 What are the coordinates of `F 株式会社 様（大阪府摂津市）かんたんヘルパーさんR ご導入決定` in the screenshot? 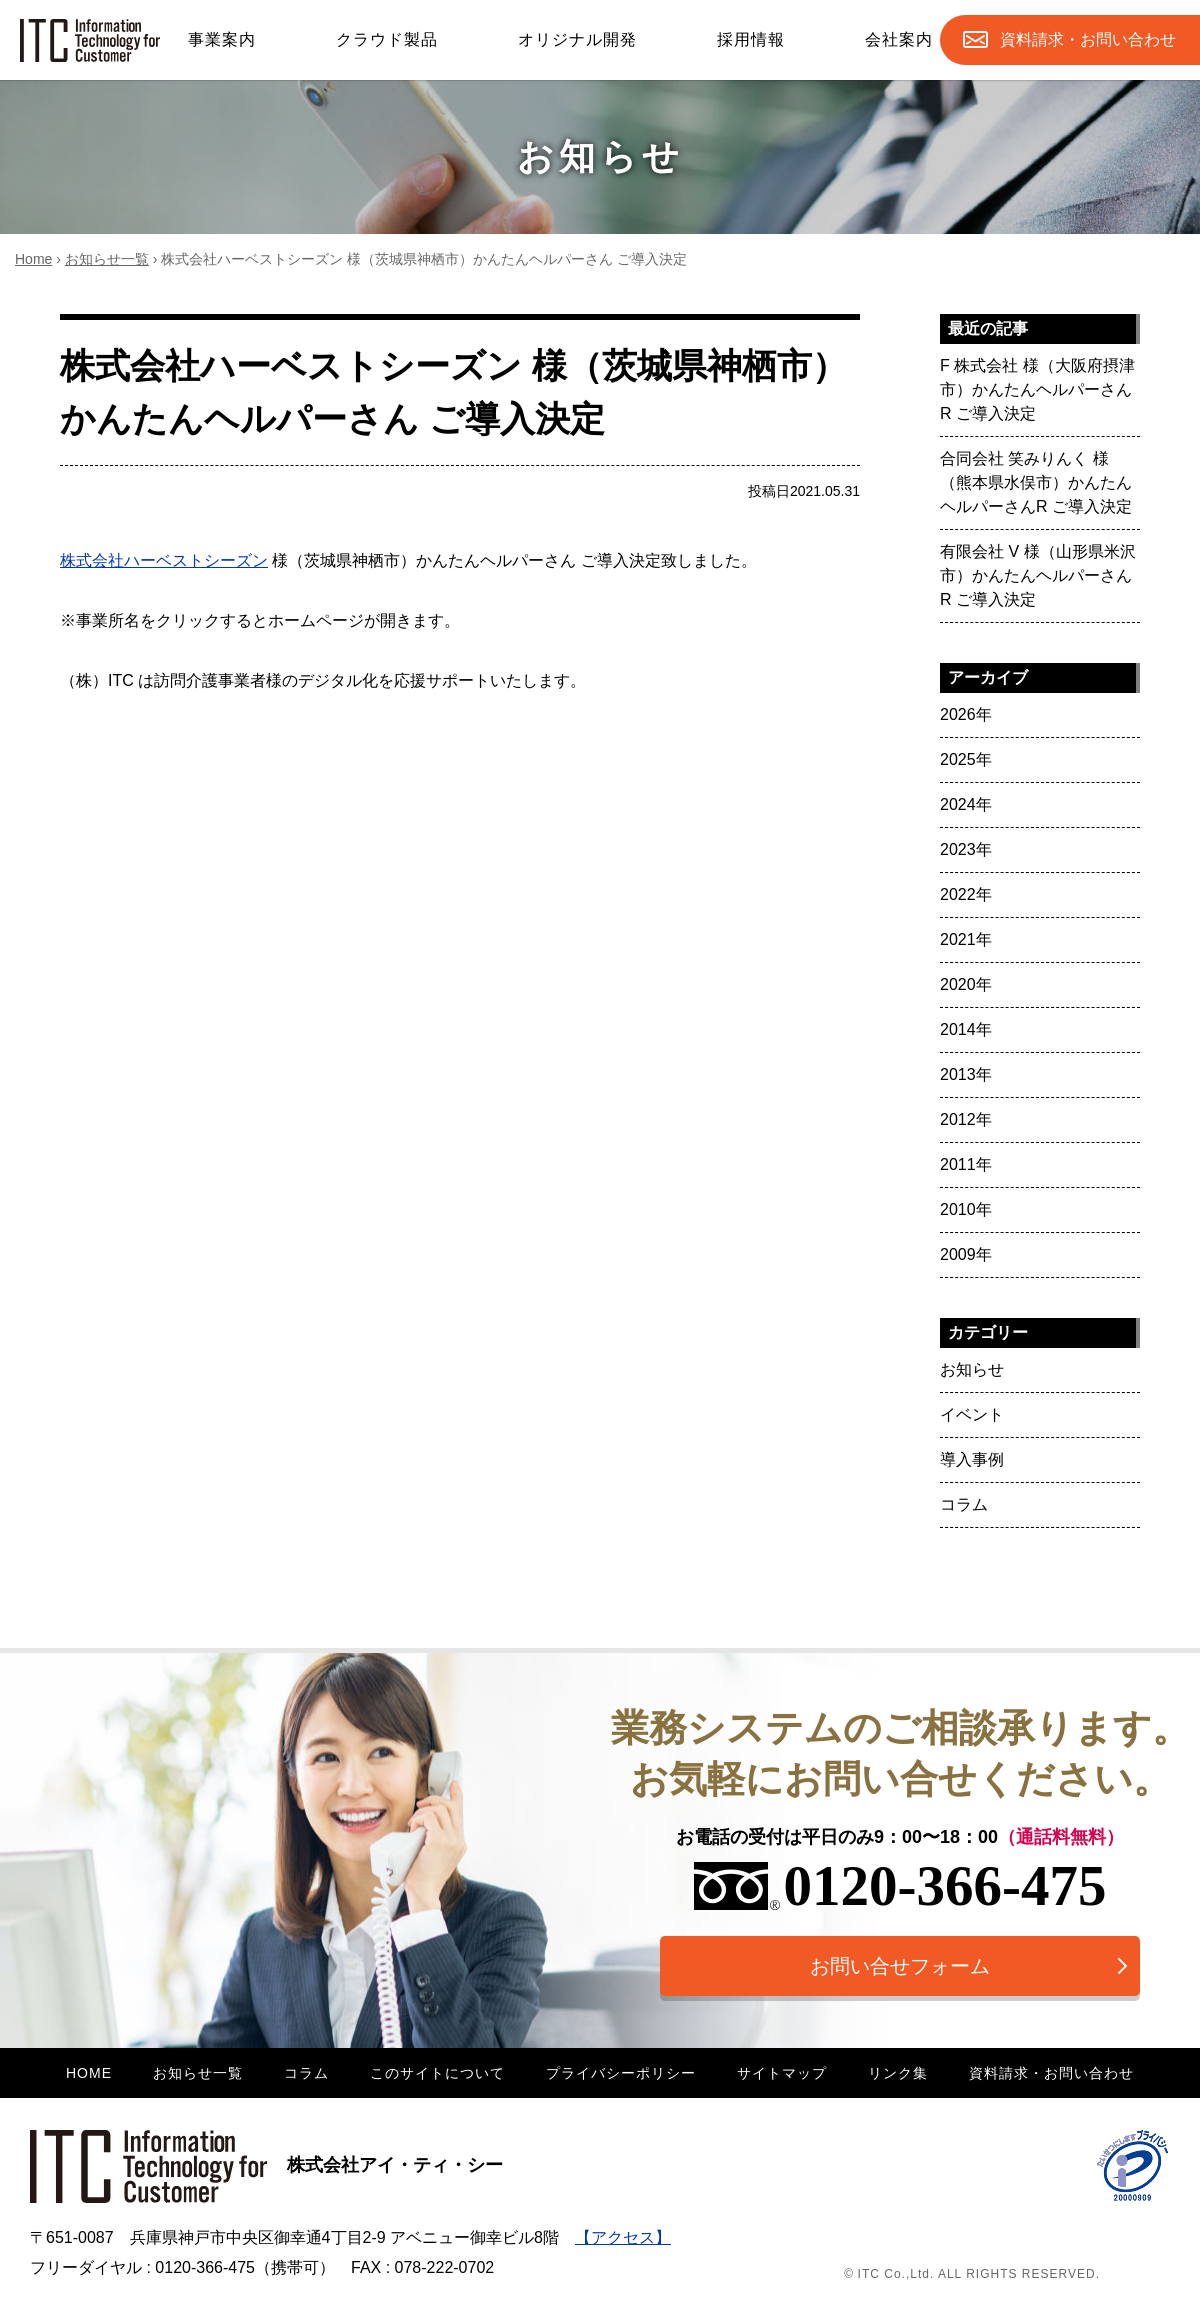 It's located at (1037, 389).